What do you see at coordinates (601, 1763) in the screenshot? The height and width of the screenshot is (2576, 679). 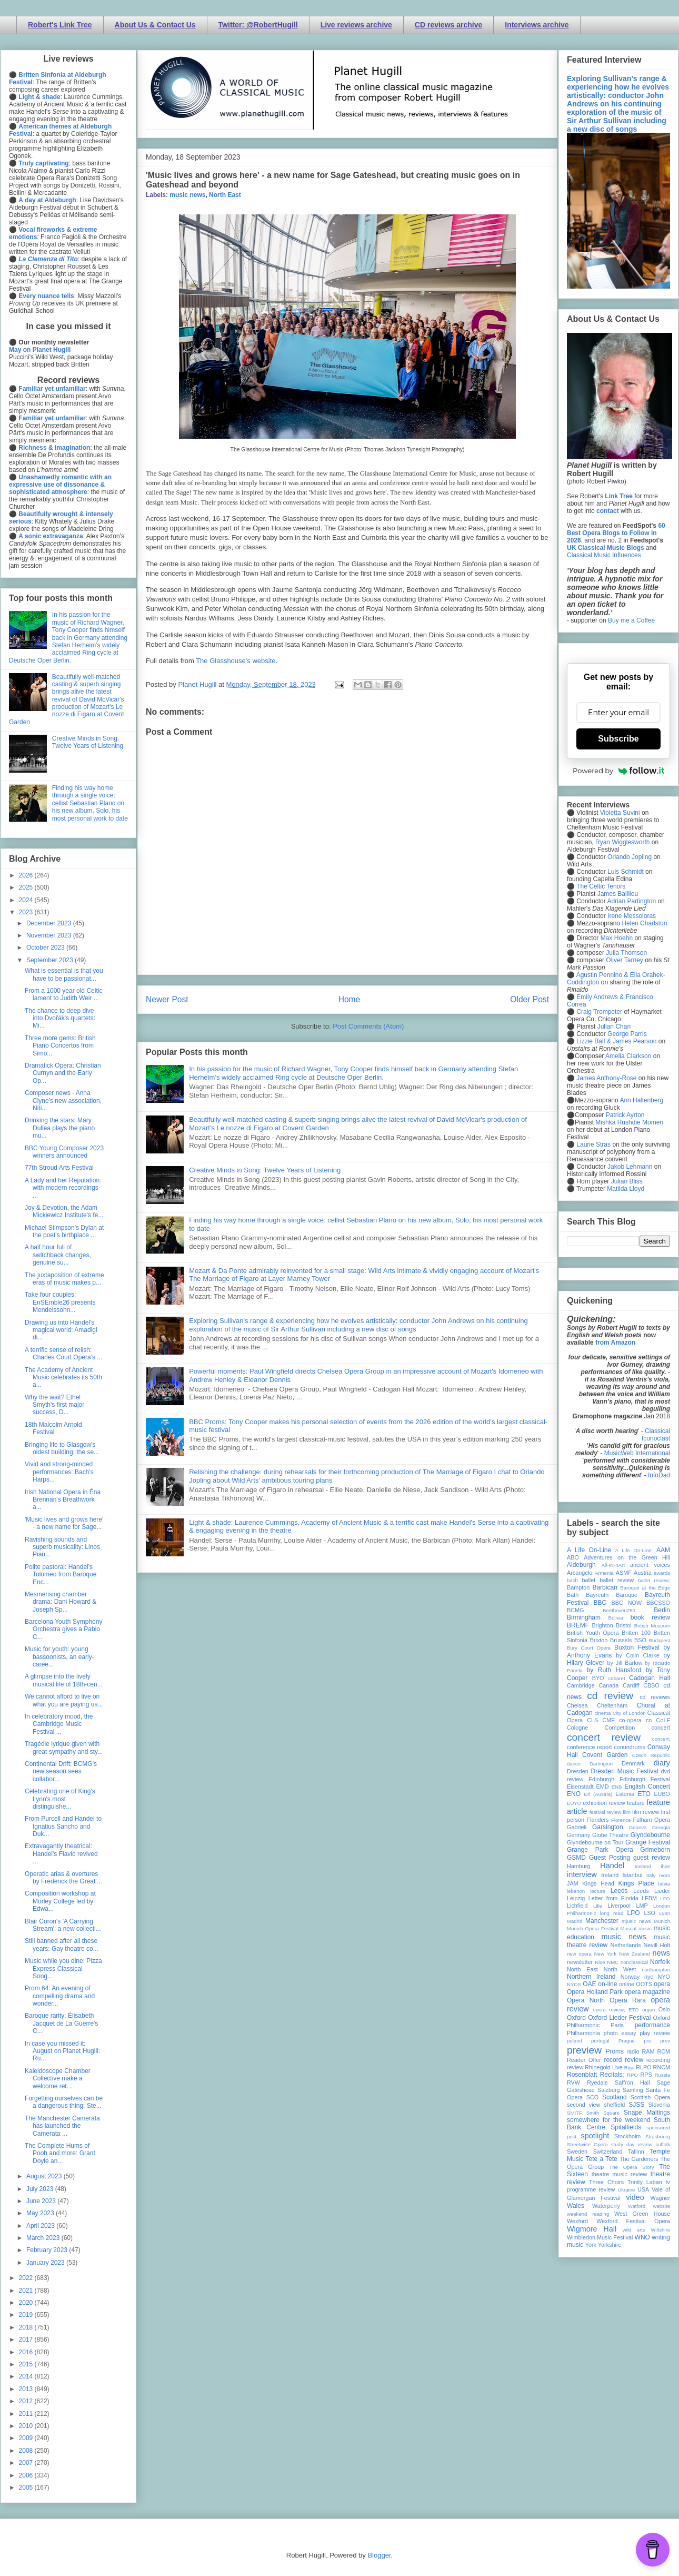 I see `Dartington` at bounding box center [601, 1763].